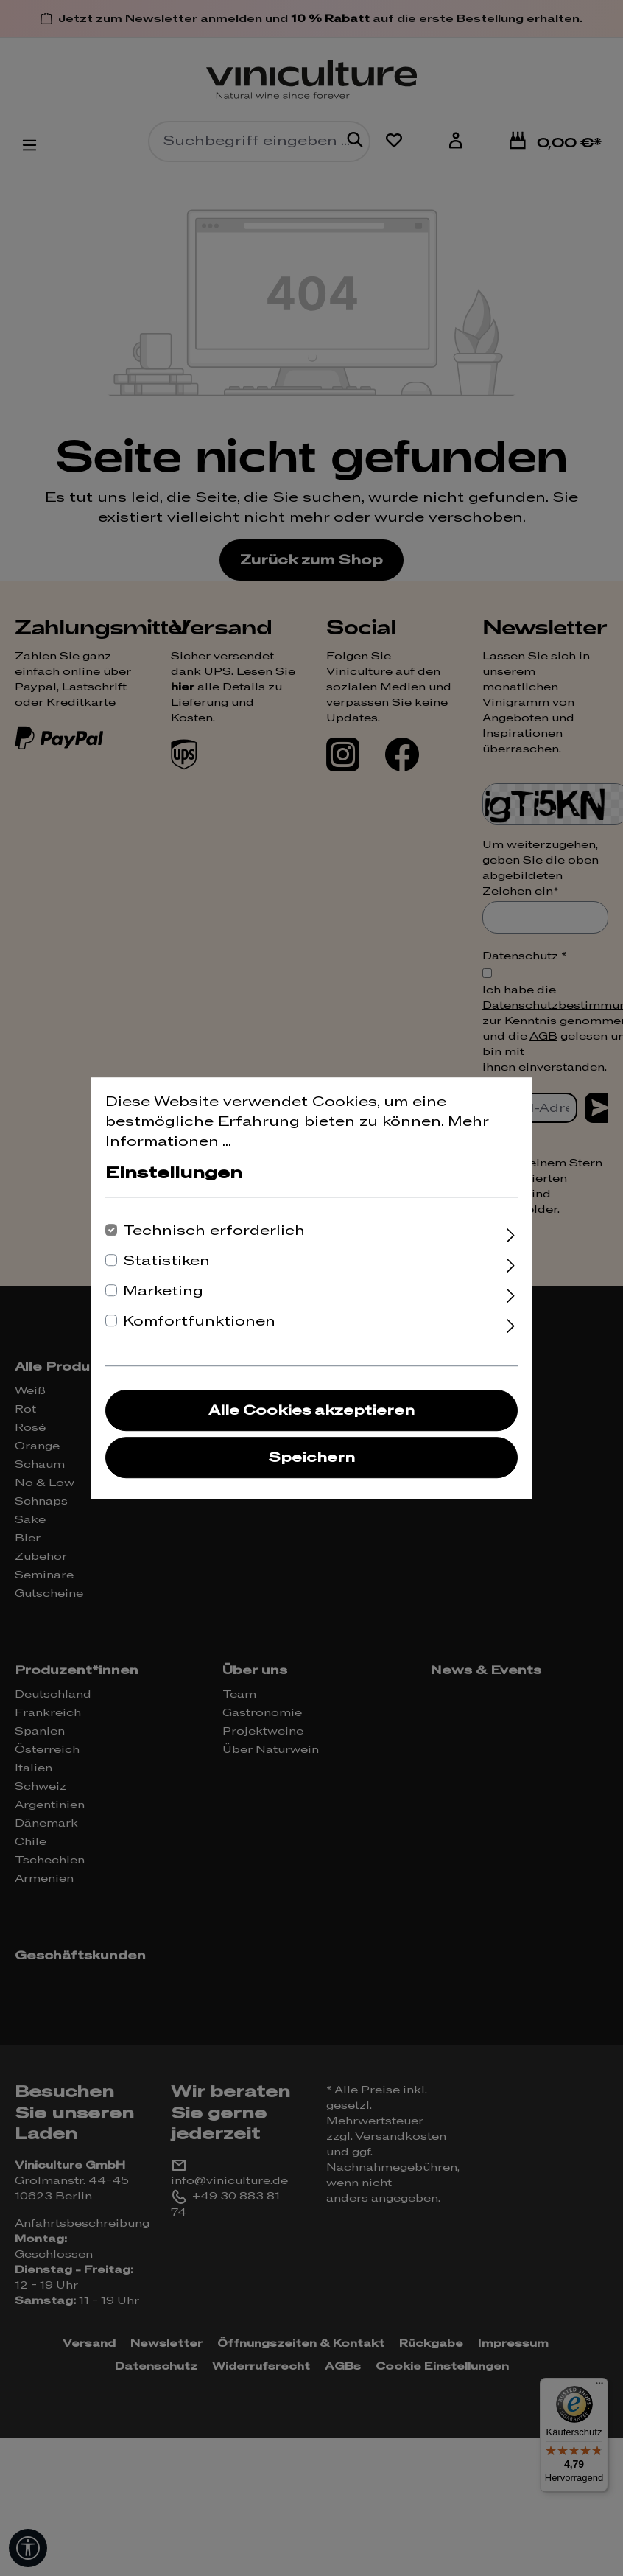 The height and width of the screenshot is (2576, 623). I want to click on Komfortfunktionen, so click(199, 1321).